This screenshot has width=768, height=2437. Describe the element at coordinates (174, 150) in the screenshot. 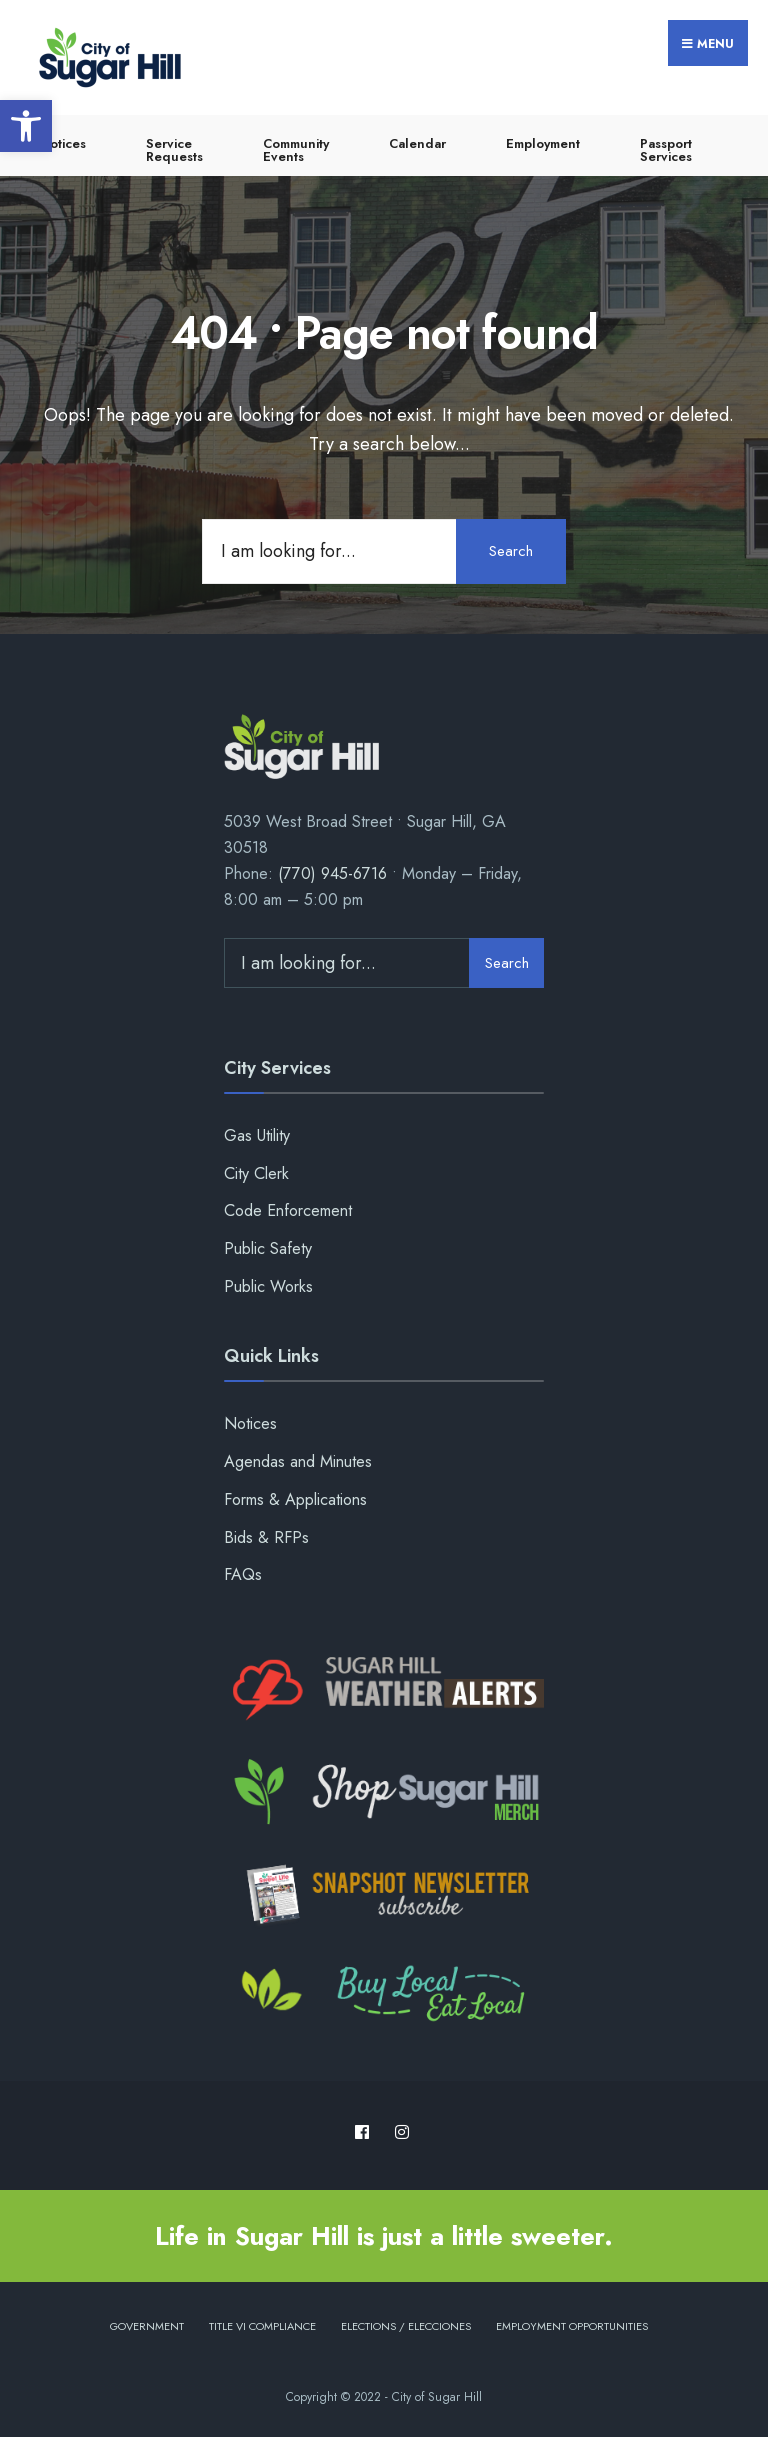

I see `Service Requests` at that location.